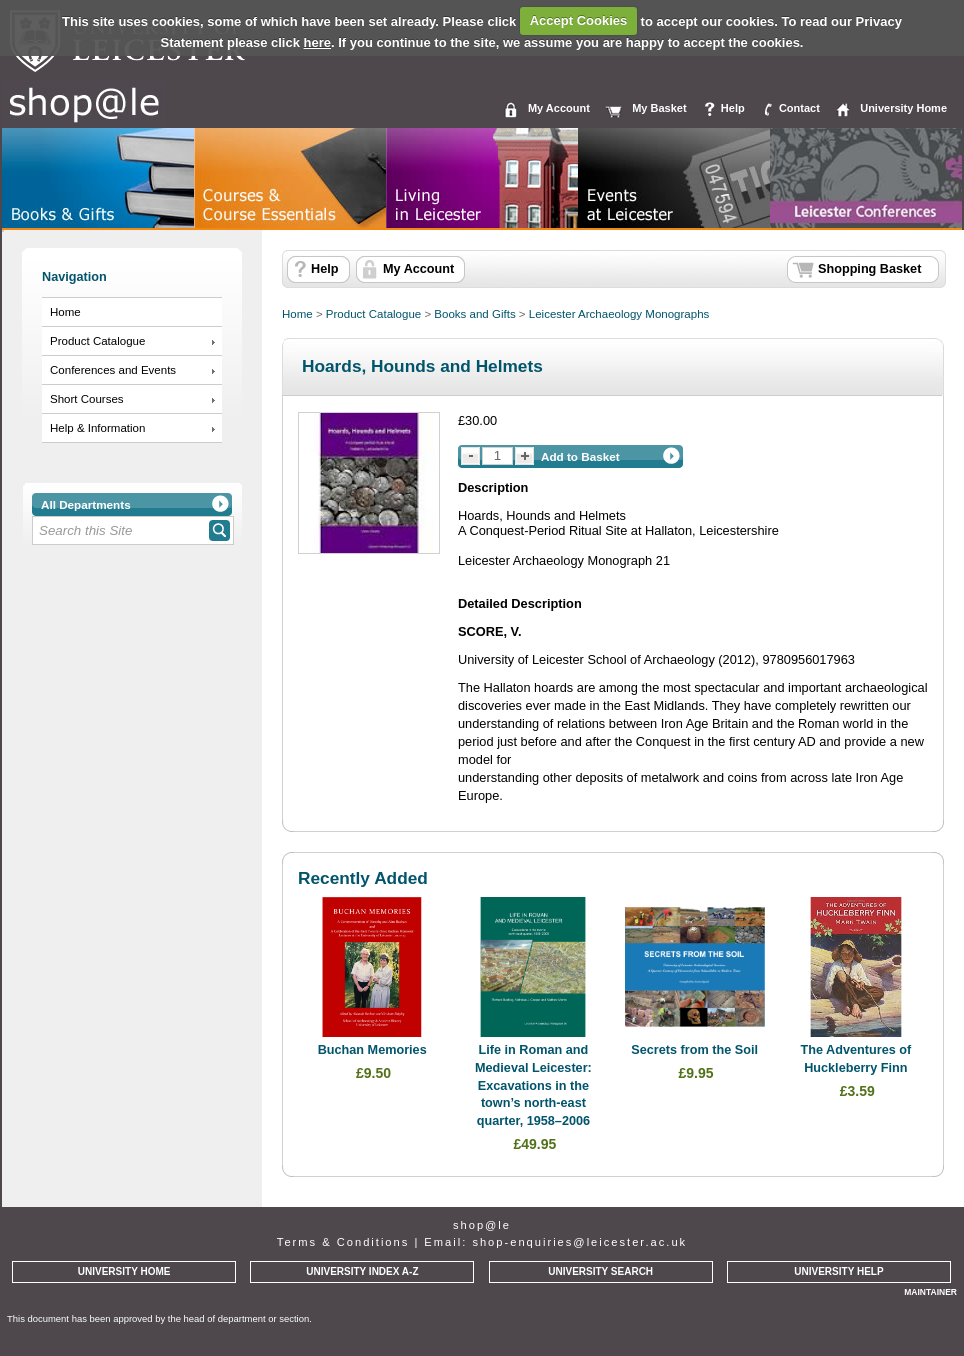 This screenshot has height=1356, width=964. What do you see at coordinates (600, 1271) in the screenshot?
I see `UNIVERSITY SEARCH` at bounding box center [600, 1271].